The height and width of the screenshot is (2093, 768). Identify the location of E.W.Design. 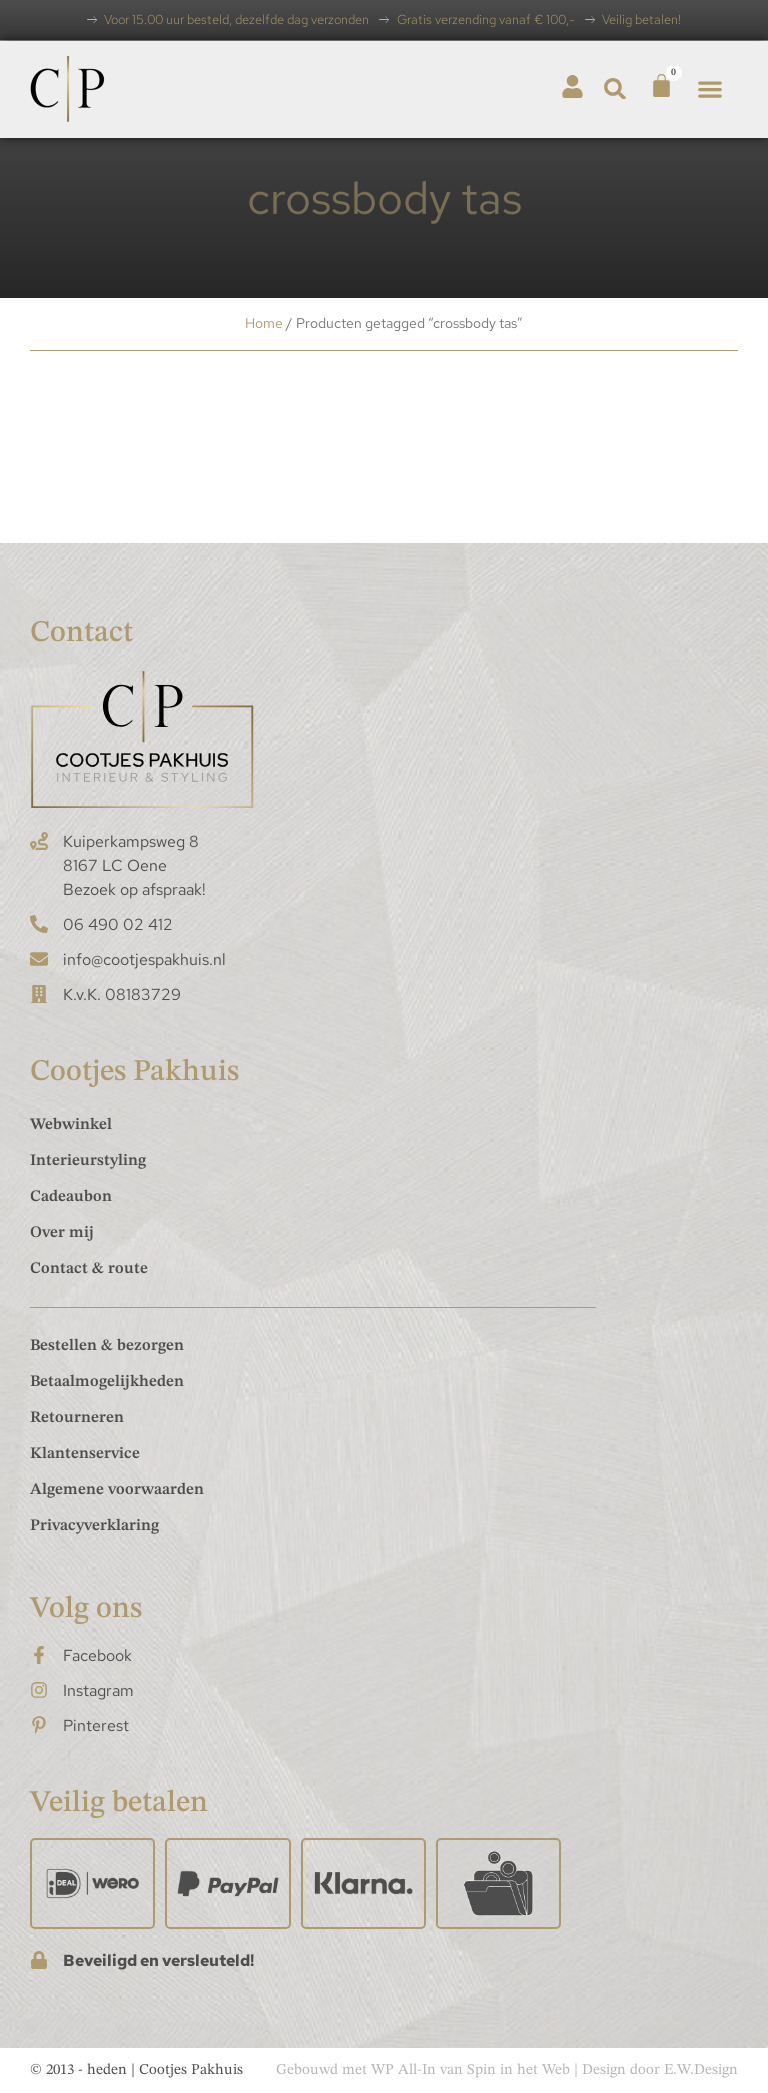
(701, 2070).